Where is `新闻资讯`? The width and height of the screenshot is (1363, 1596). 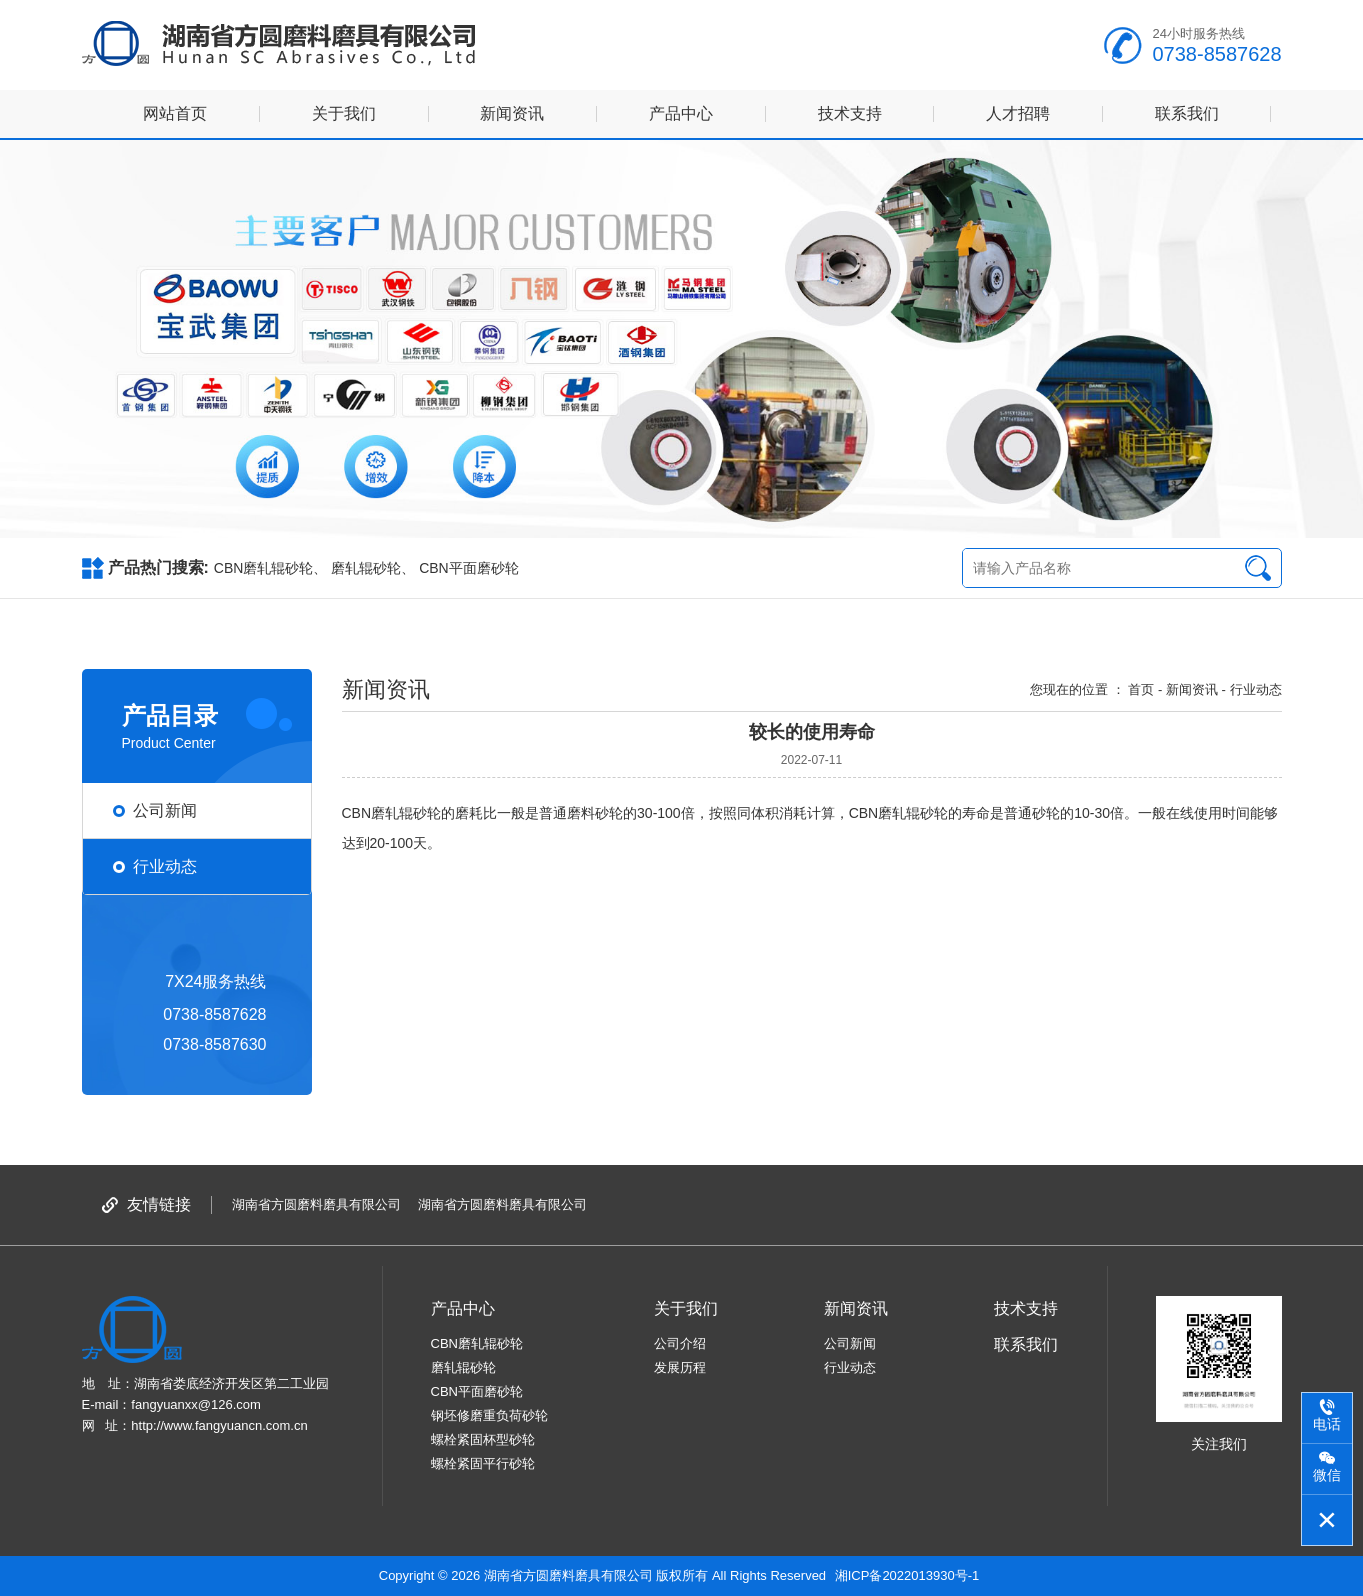
新闻资讯 is located at coordinates (512, 113).